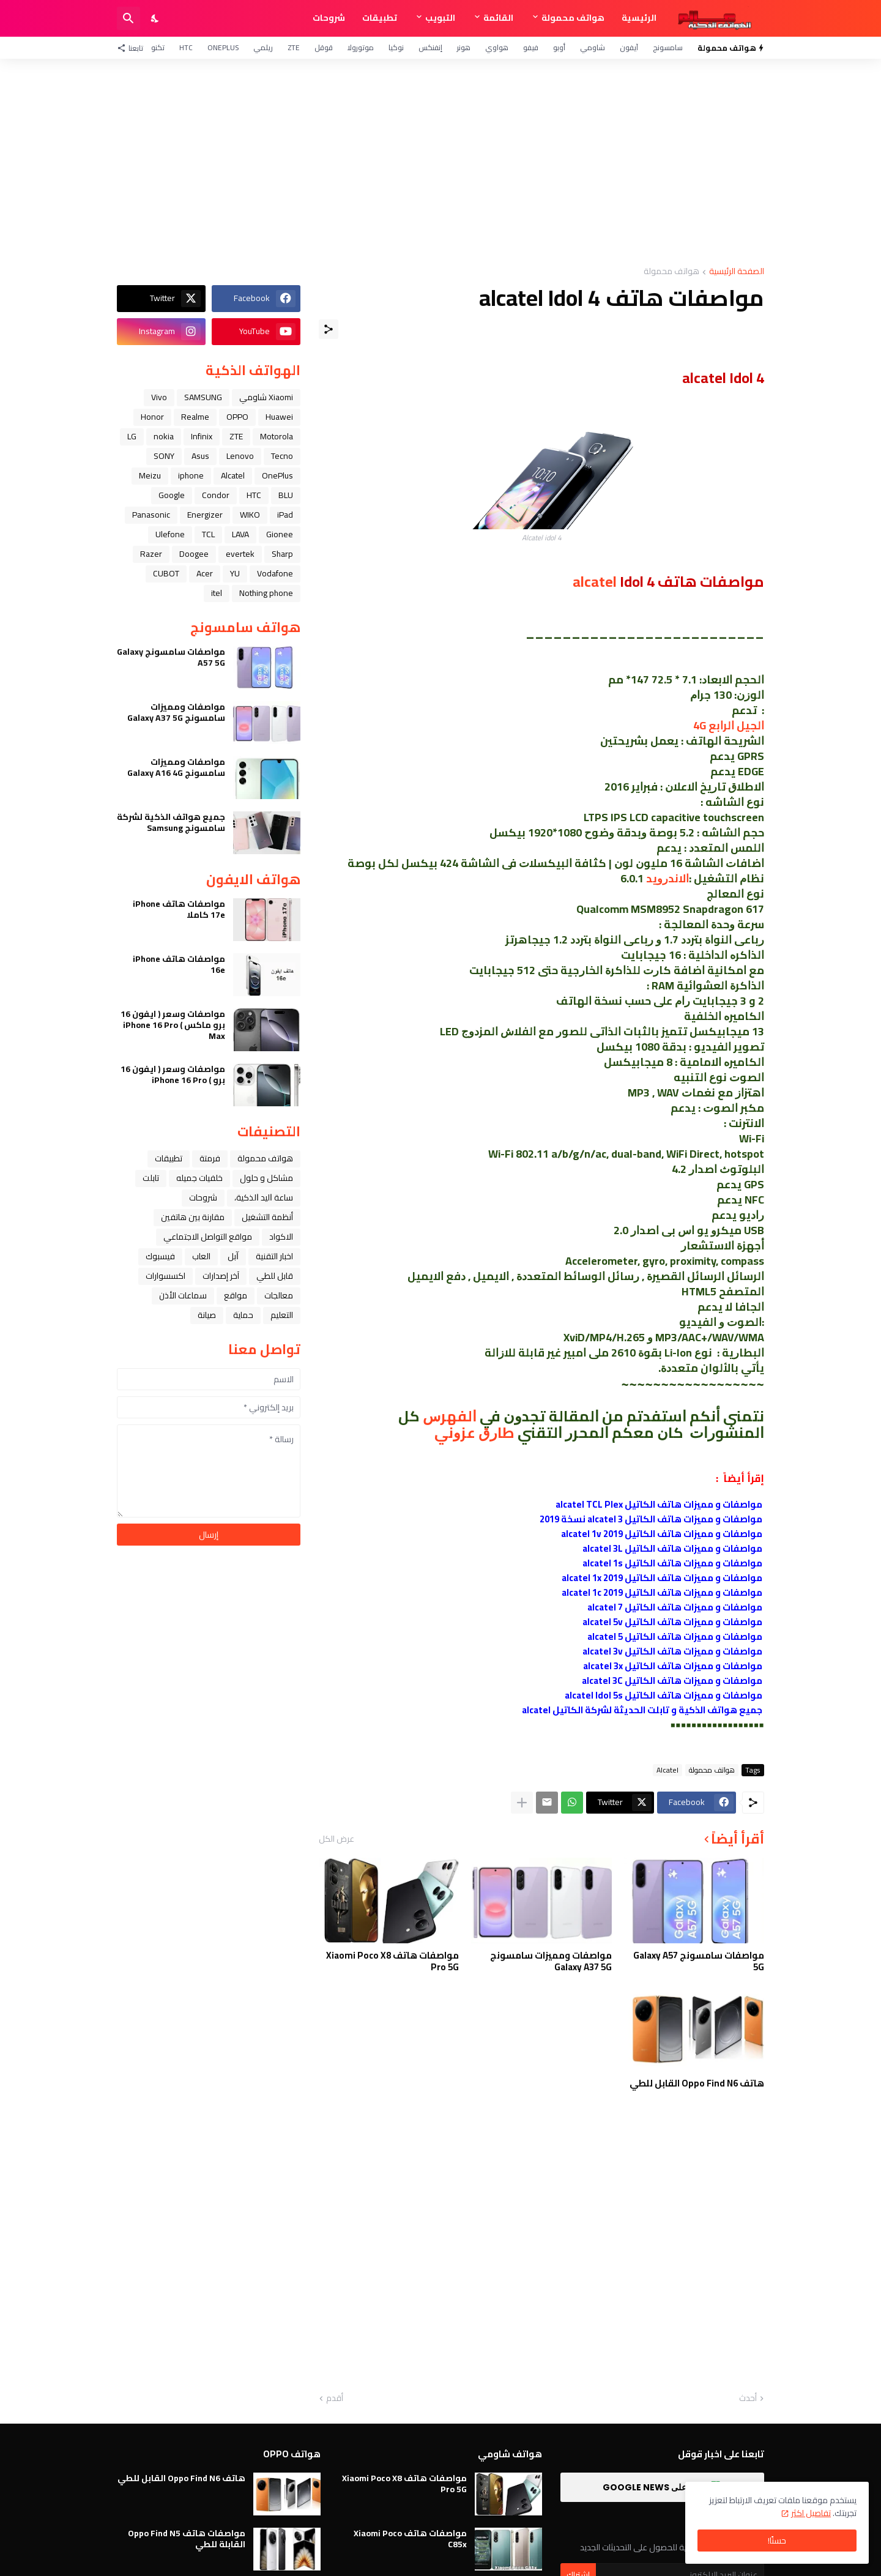 The width and height of the screenshot is (881, 2576). I want to click on nokia, so click(164, 436).